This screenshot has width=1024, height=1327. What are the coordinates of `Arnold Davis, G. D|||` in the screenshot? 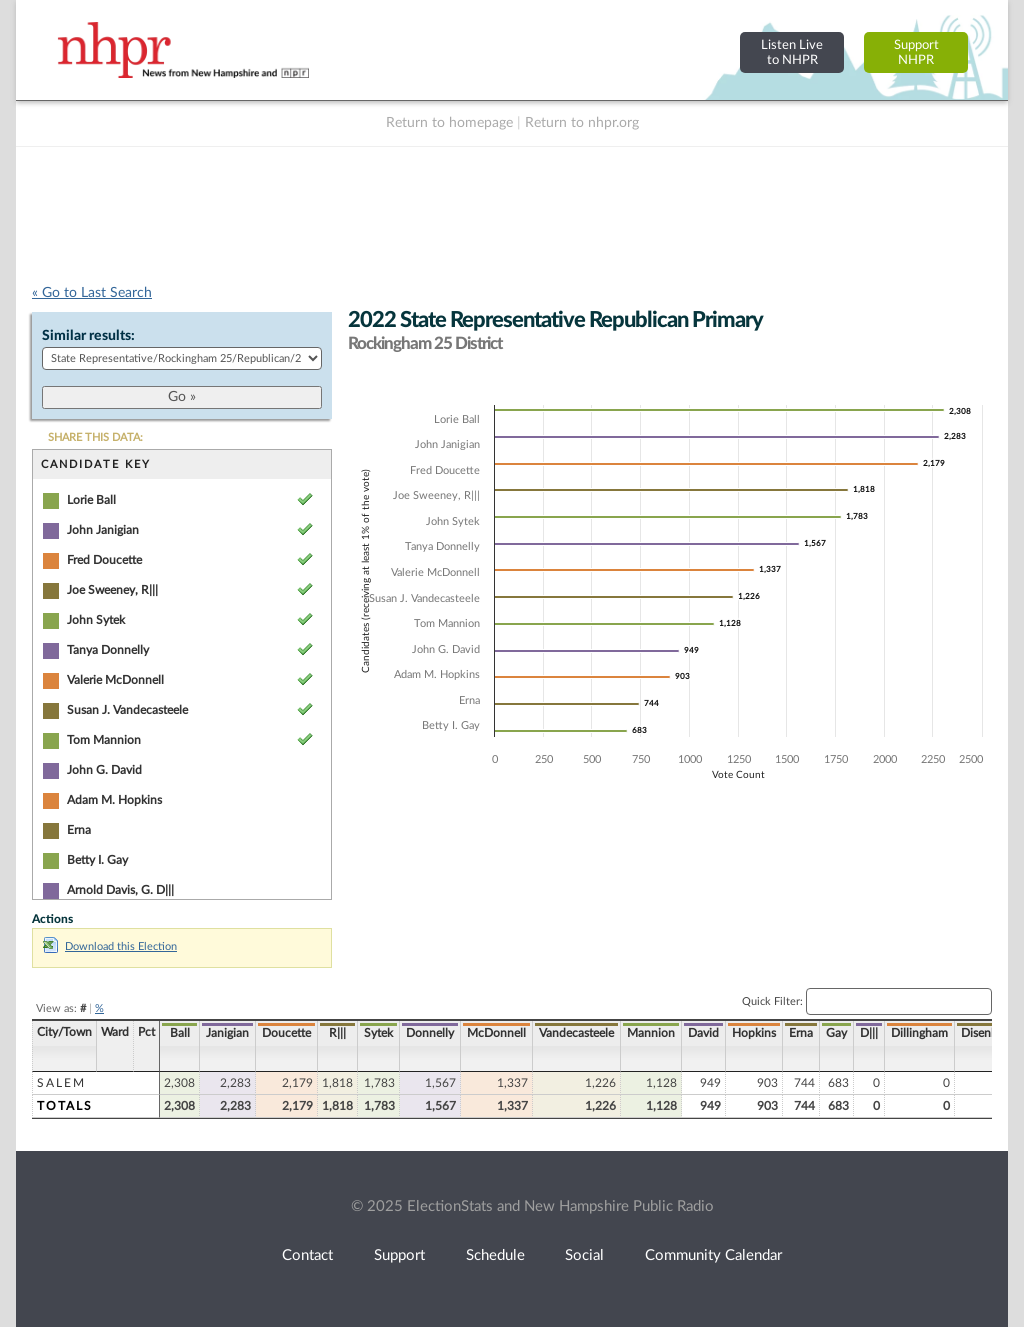 It's located at (120, 890).